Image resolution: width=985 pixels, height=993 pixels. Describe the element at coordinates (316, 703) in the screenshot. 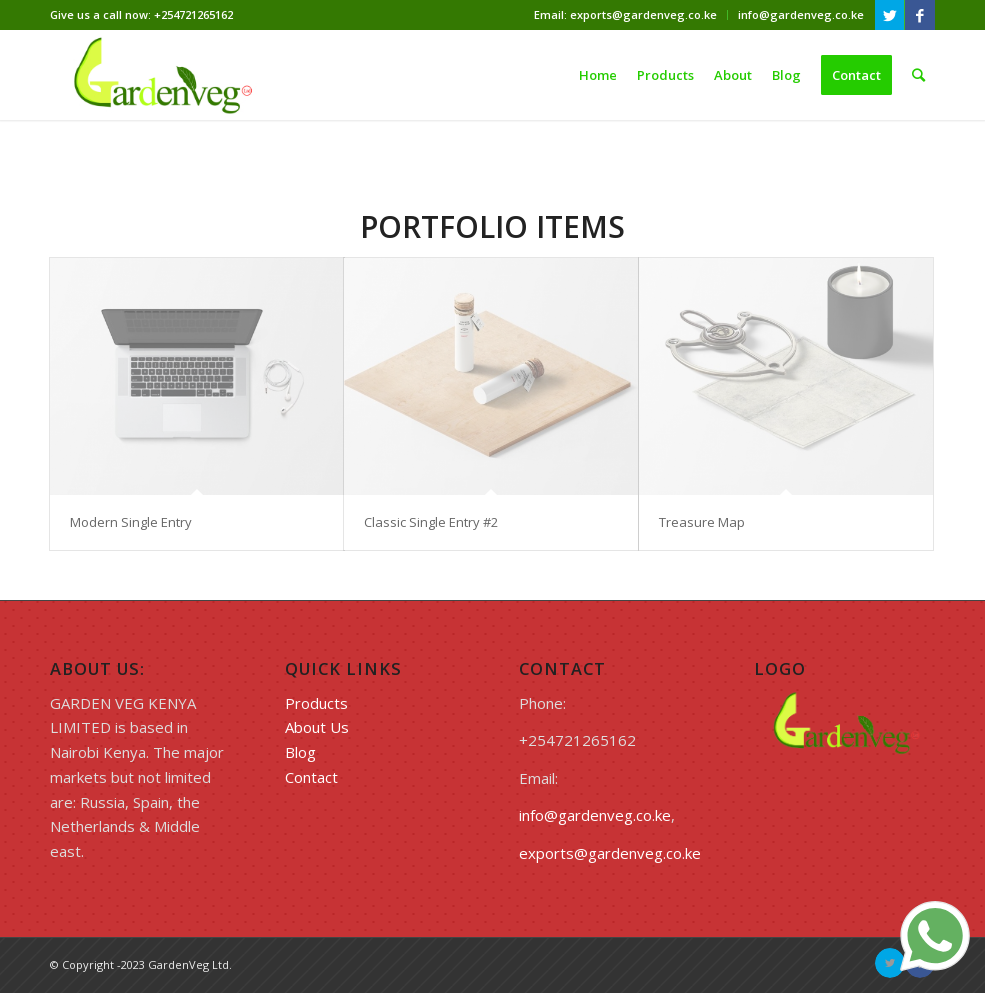

I see `Products` at that location.